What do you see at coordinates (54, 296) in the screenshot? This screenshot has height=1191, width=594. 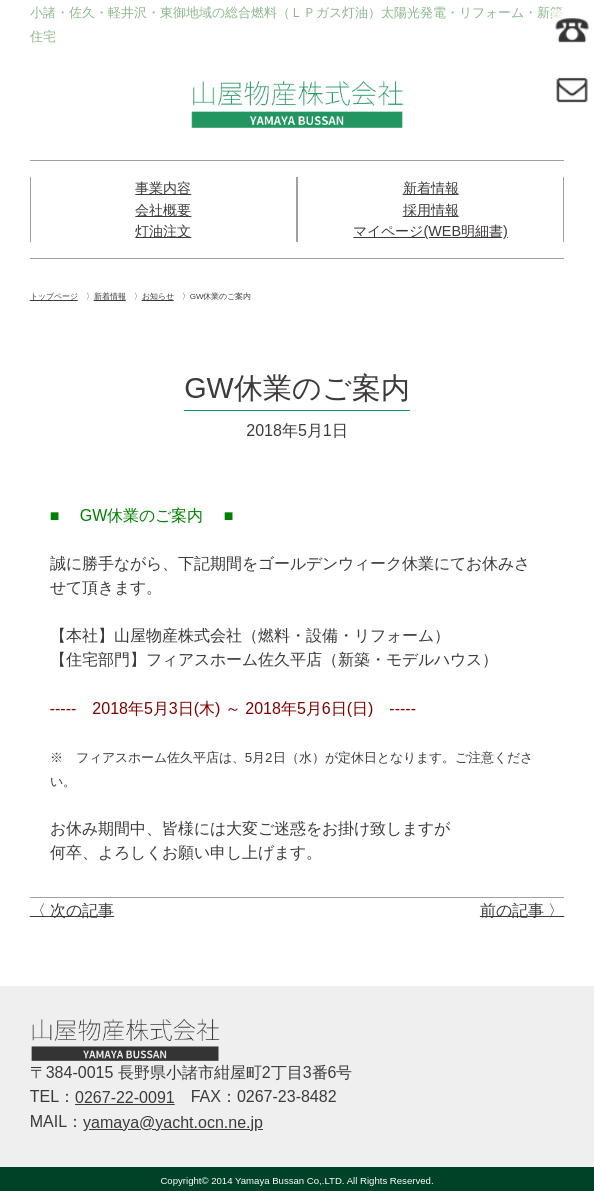 I see `トップページ` at bounding box center [54, 296].